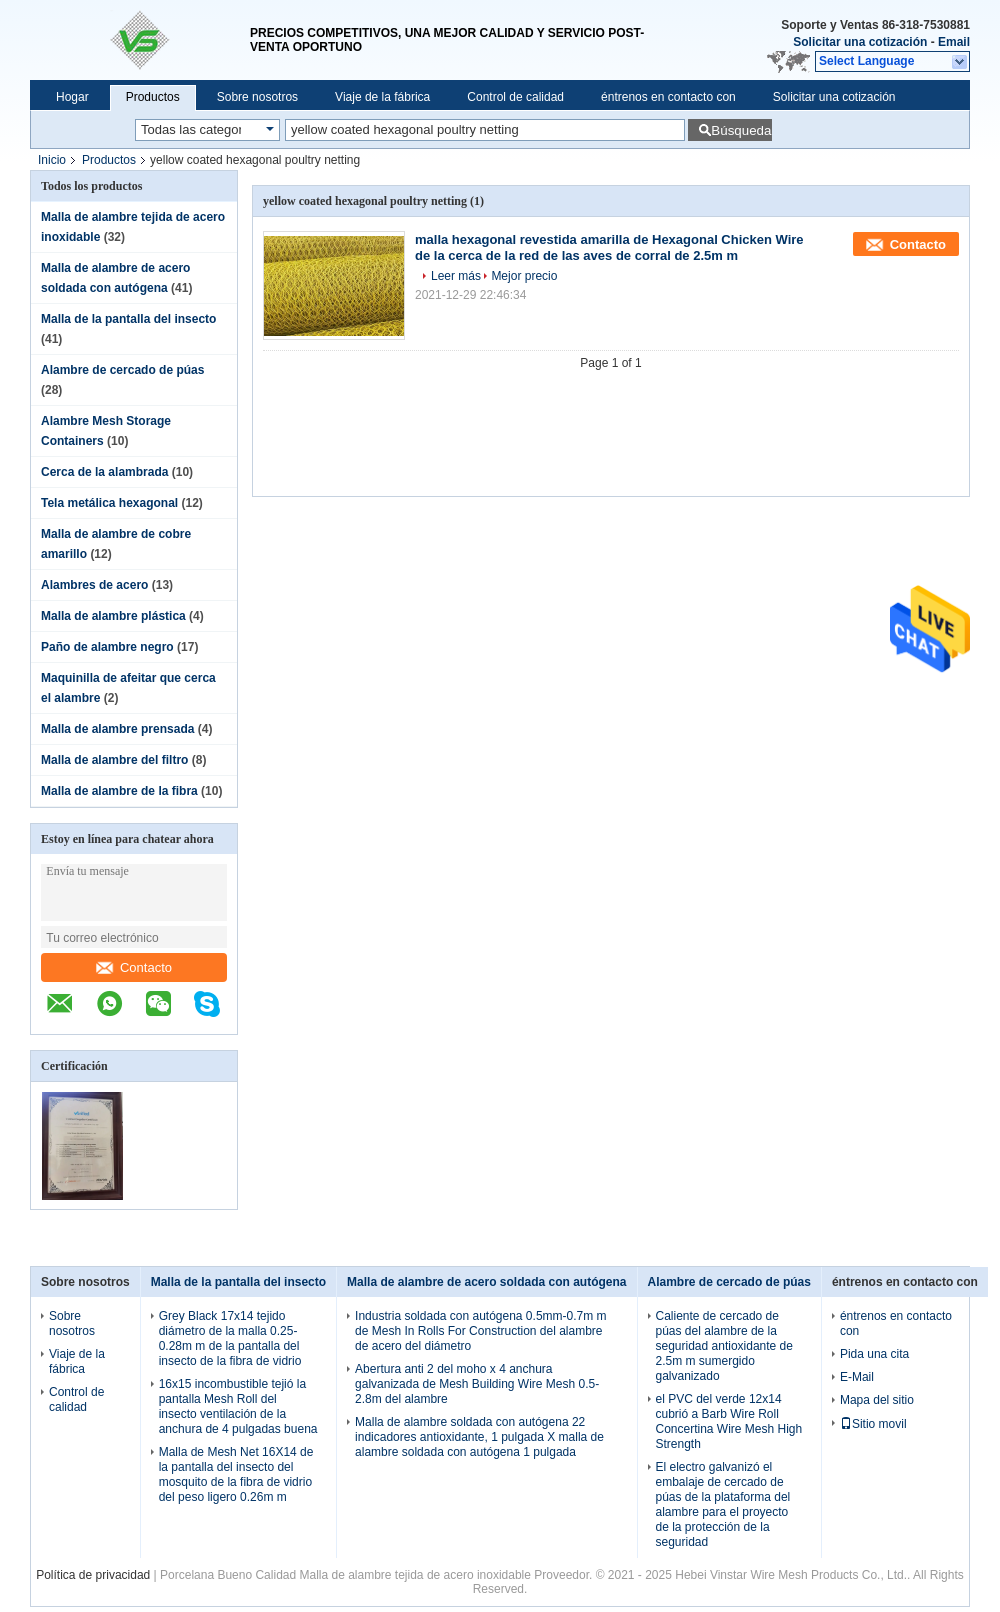 This screenshot has width=1000, height=1612. What do you see at coordinates (122, 370) in the screenshot?
I see `Alambre de cercado de púas` at bounding box center [122, 370].